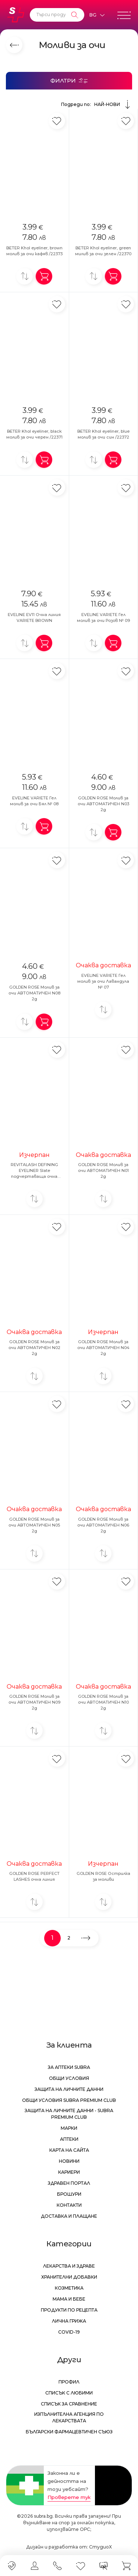 The width and height of the screenshot is (138, 2576). Describe the element at coordinates (69, 2216) in the screenshot. I see `Доставка и плащане` at that location.